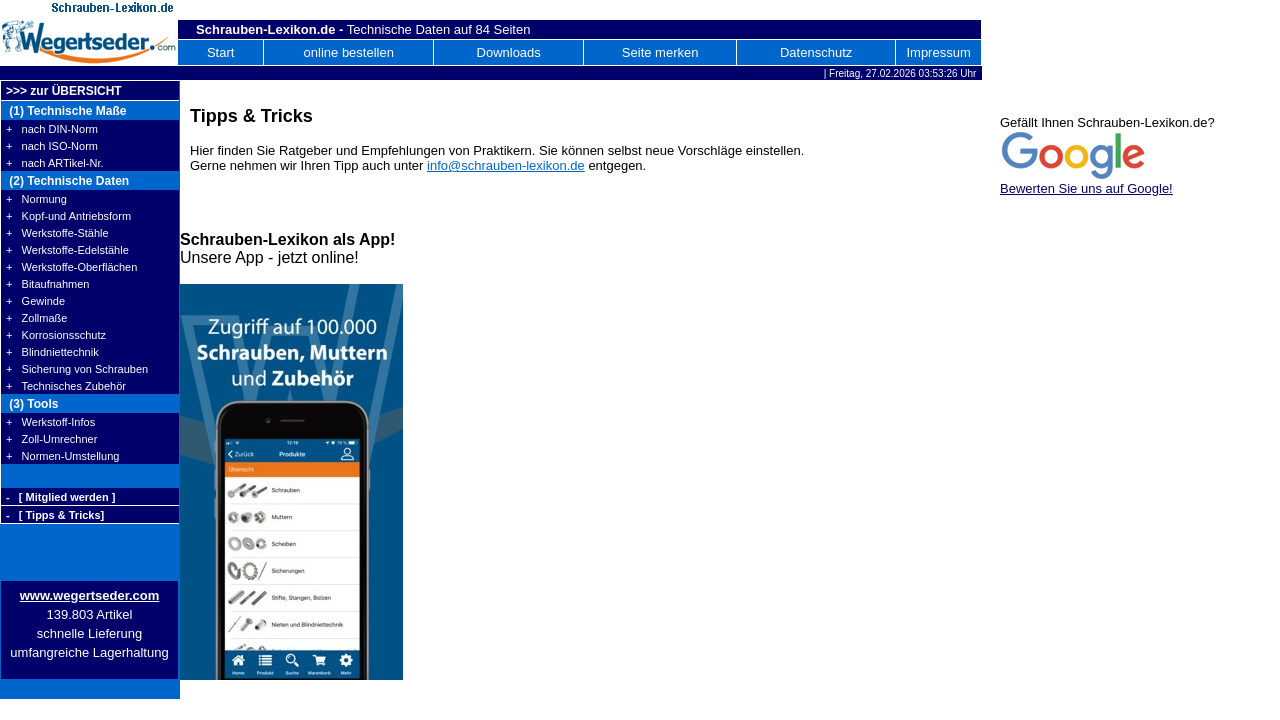 Image resolution: width=1280 pixels, height=720 pixels. I want to click on (2) Technische Daten, so click(67, 181).